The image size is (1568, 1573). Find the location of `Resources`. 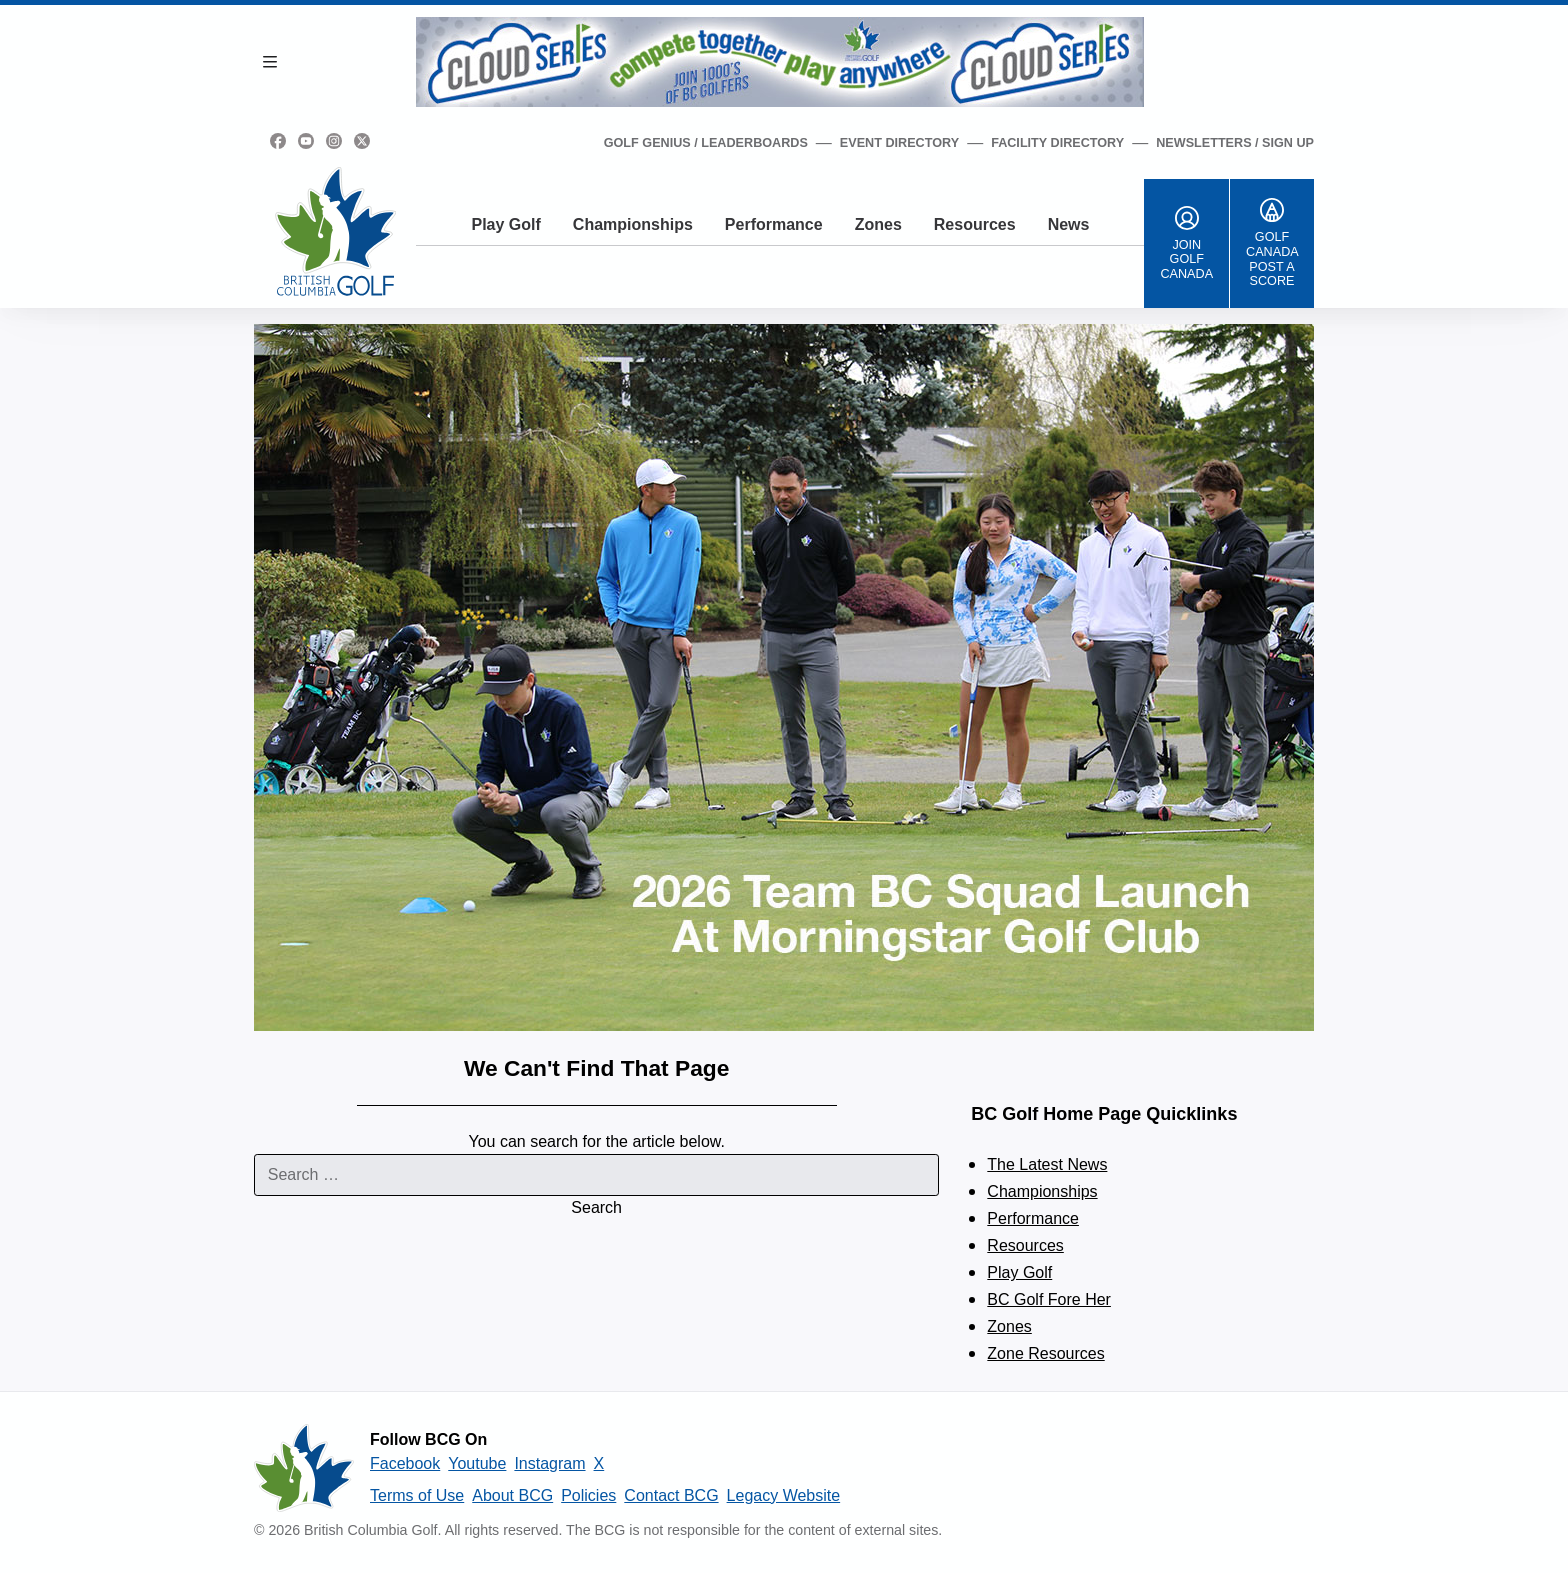

Resources is located at coordinates (975, 224).